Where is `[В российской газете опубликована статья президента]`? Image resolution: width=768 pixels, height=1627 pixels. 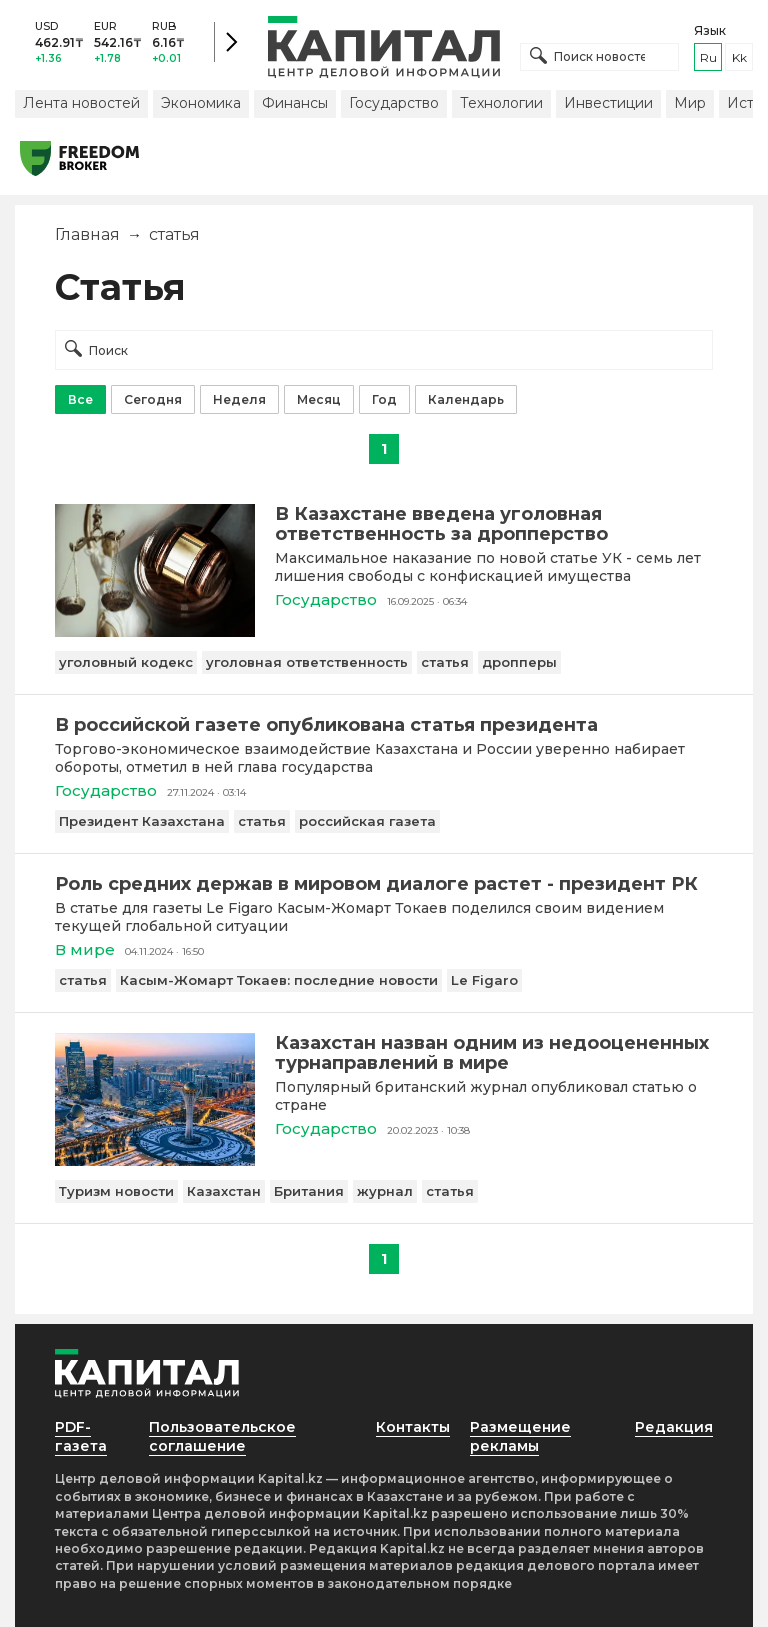
[В российской газете опубликована статья президента] is located at coordinates (384, 725).